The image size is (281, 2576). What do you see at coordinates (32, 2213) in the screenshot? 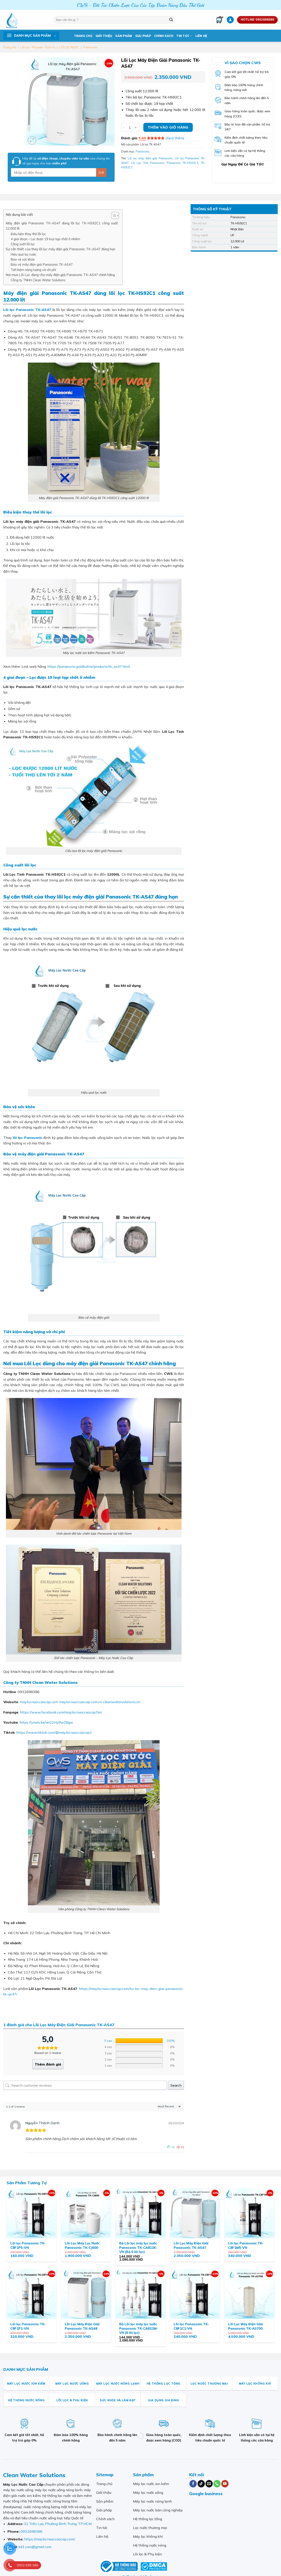
I see `[Lõi lọc Panasonic TK-C8F1P5-VN]` at bounding box center [32, 2213].